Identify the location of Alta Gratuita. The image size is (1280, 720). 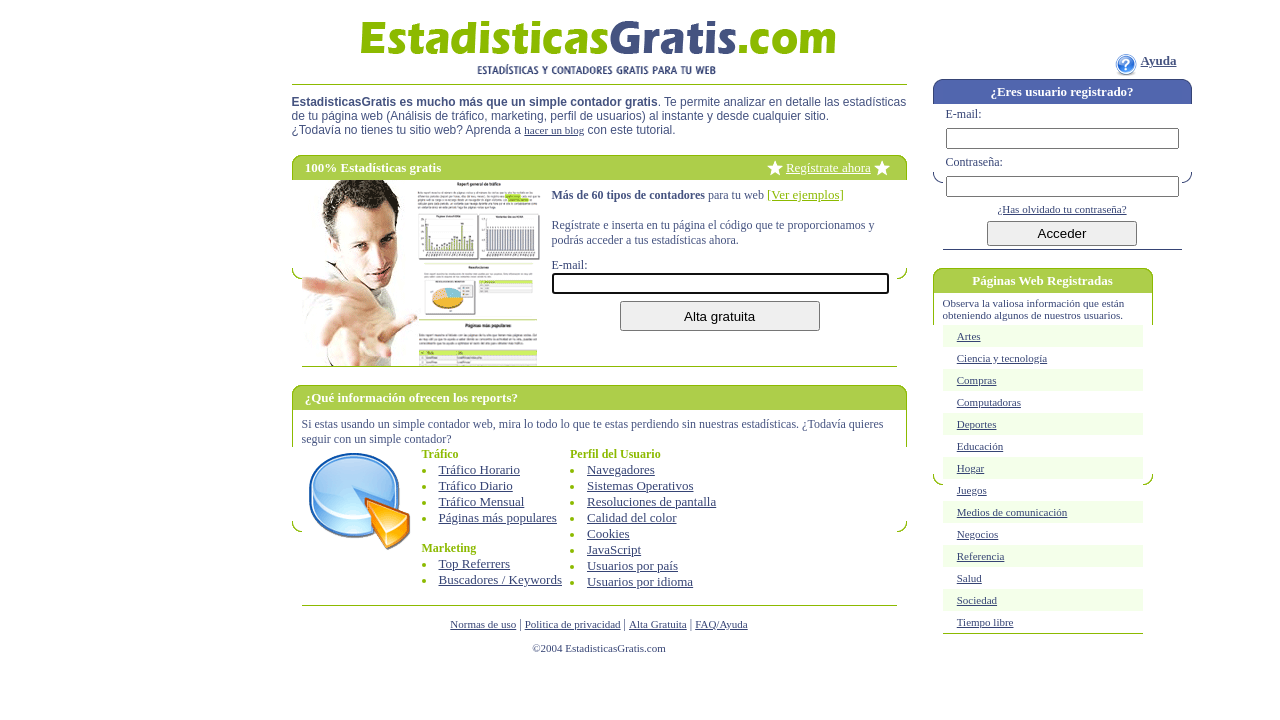
(658, 624).